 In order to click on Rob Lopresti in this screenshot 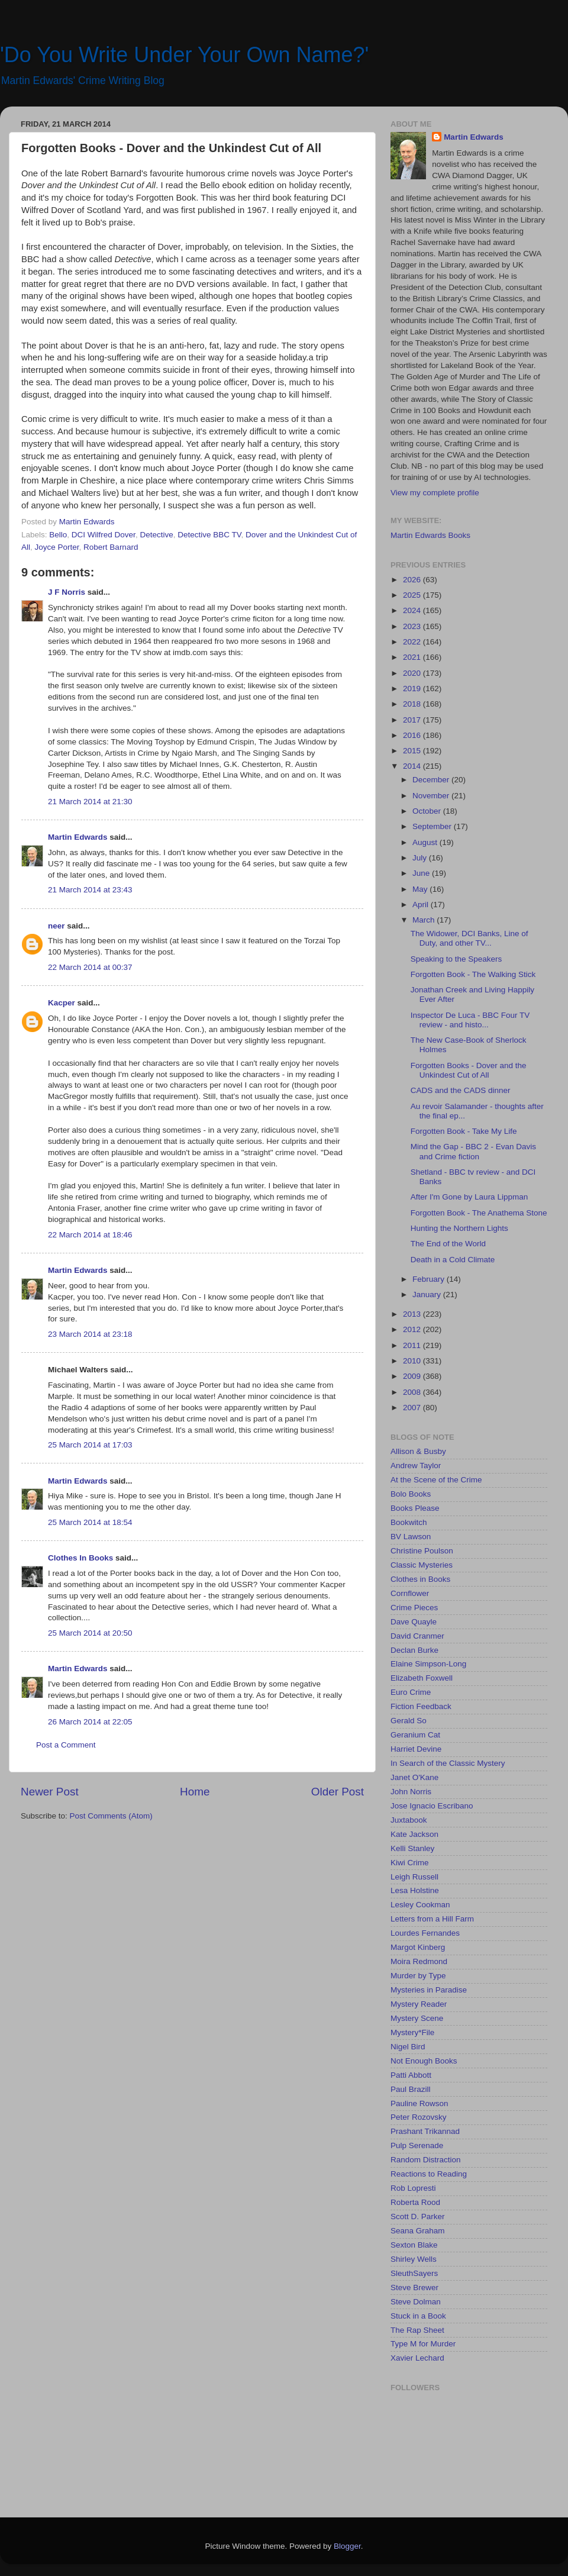, I will do `click(413, 2188)`.